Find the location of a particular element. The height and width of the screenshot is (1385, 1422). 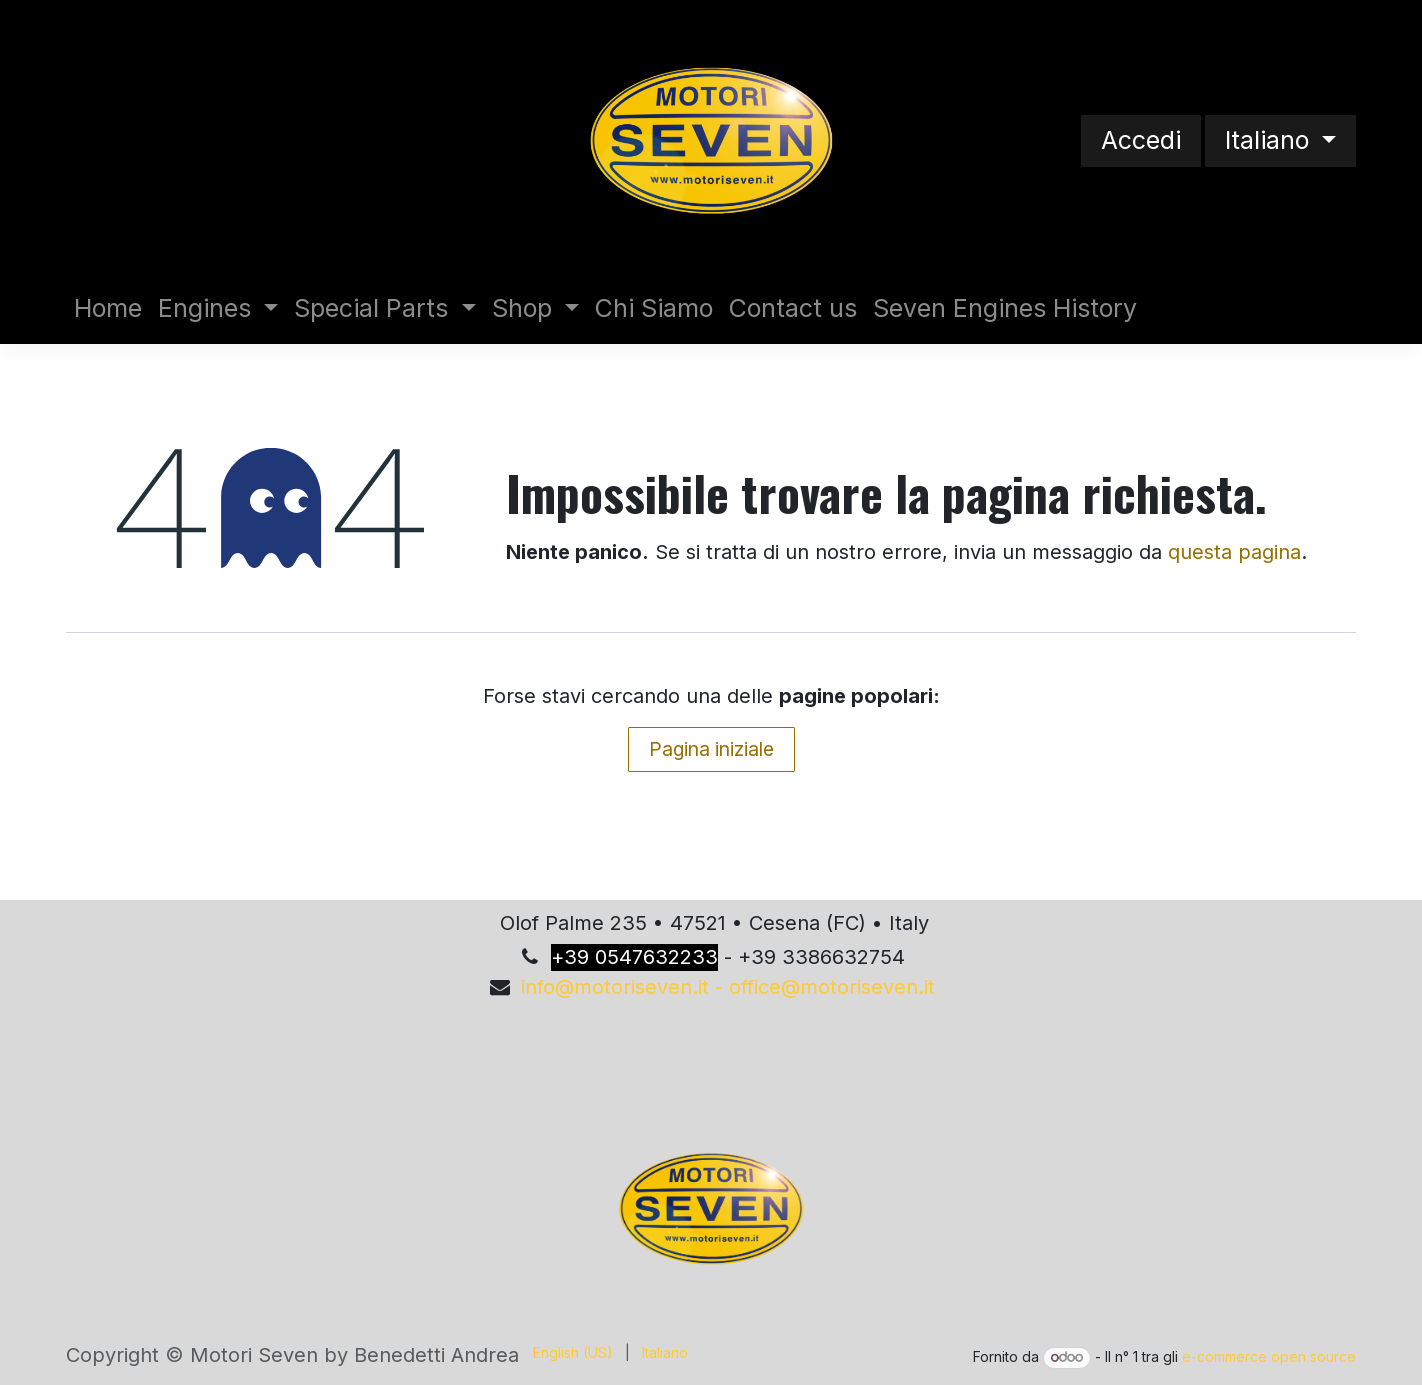

[menuitem] is located at coordinates (108, 309).